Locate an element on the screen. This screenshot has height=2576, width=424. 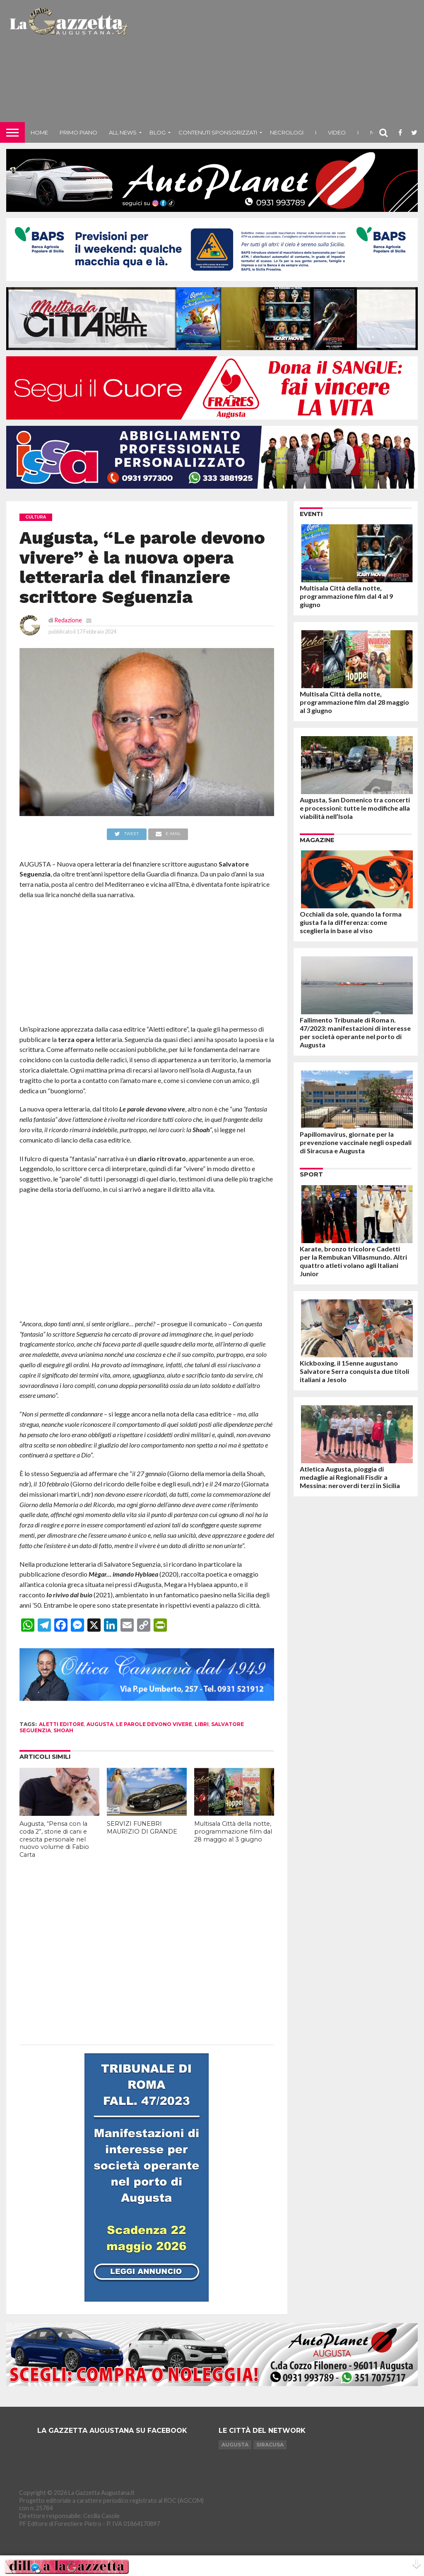
Augusta is located at coordinates (235, 2445).